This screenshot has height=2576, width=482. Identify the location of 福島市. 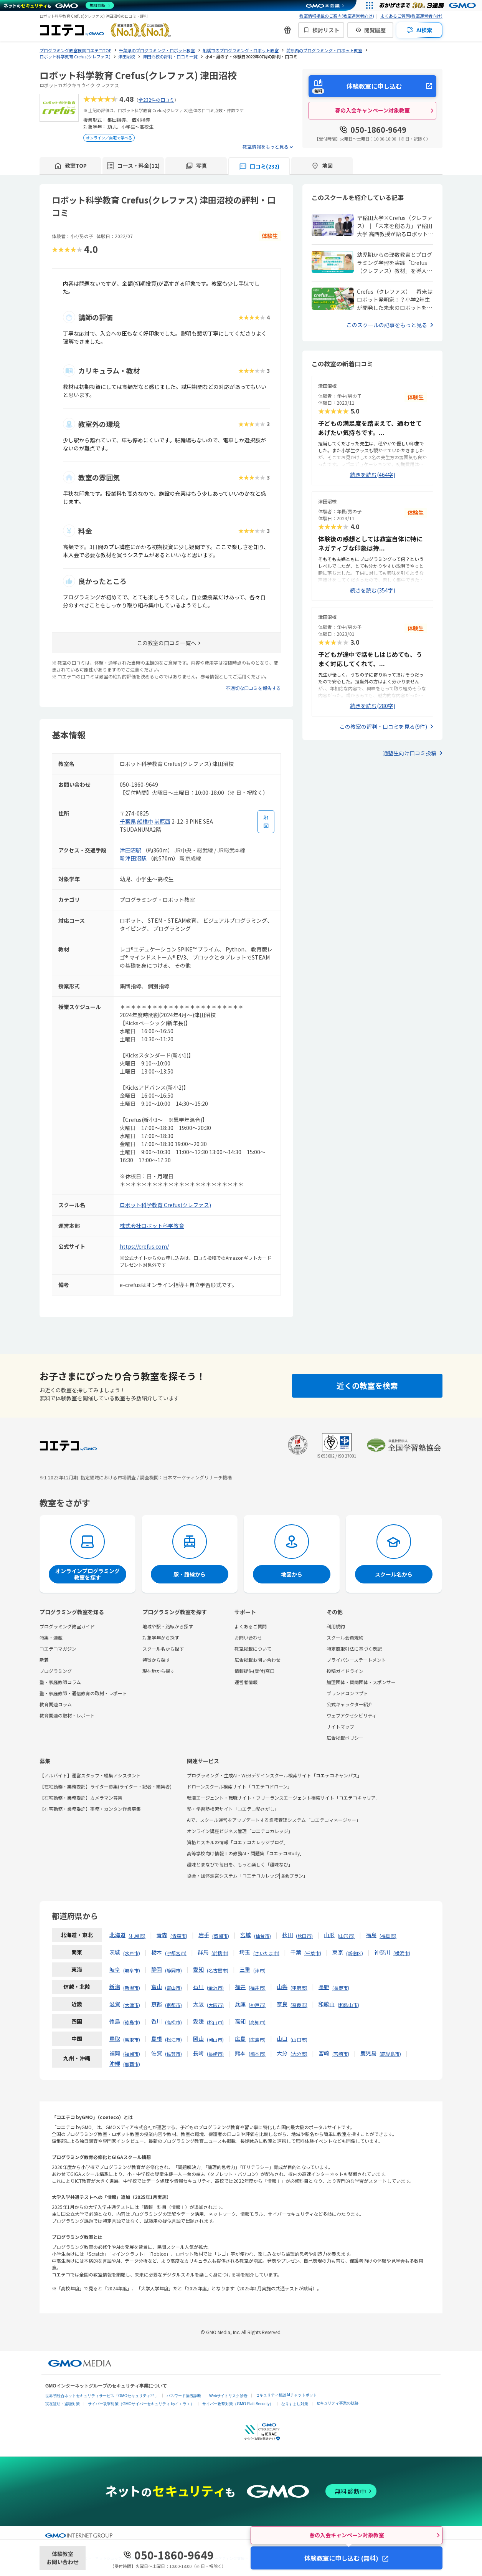
(388, 1935).